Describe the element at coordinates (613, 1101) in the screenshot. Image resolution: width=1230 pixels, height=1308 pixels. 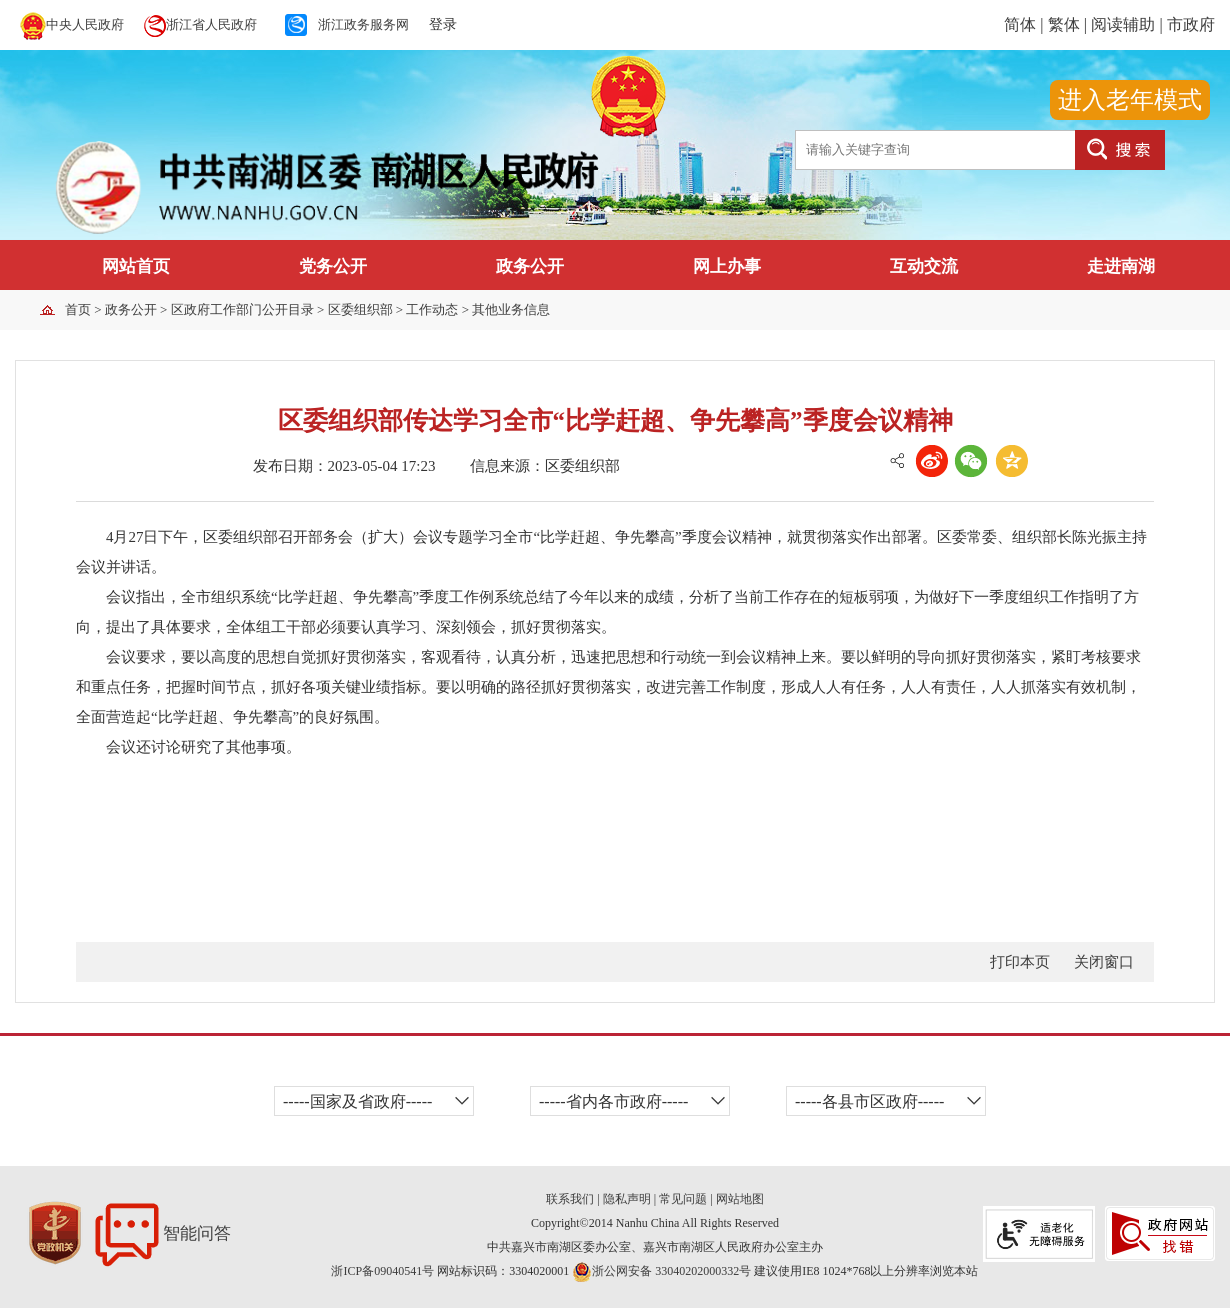
I see `-----省内各市政府----- [省内各市政府,当前有浮动窗口，按ctrl+下键进入窗口,按方向键在浮动层中遍历信息,按esc键返回上一菜单]` at that location.